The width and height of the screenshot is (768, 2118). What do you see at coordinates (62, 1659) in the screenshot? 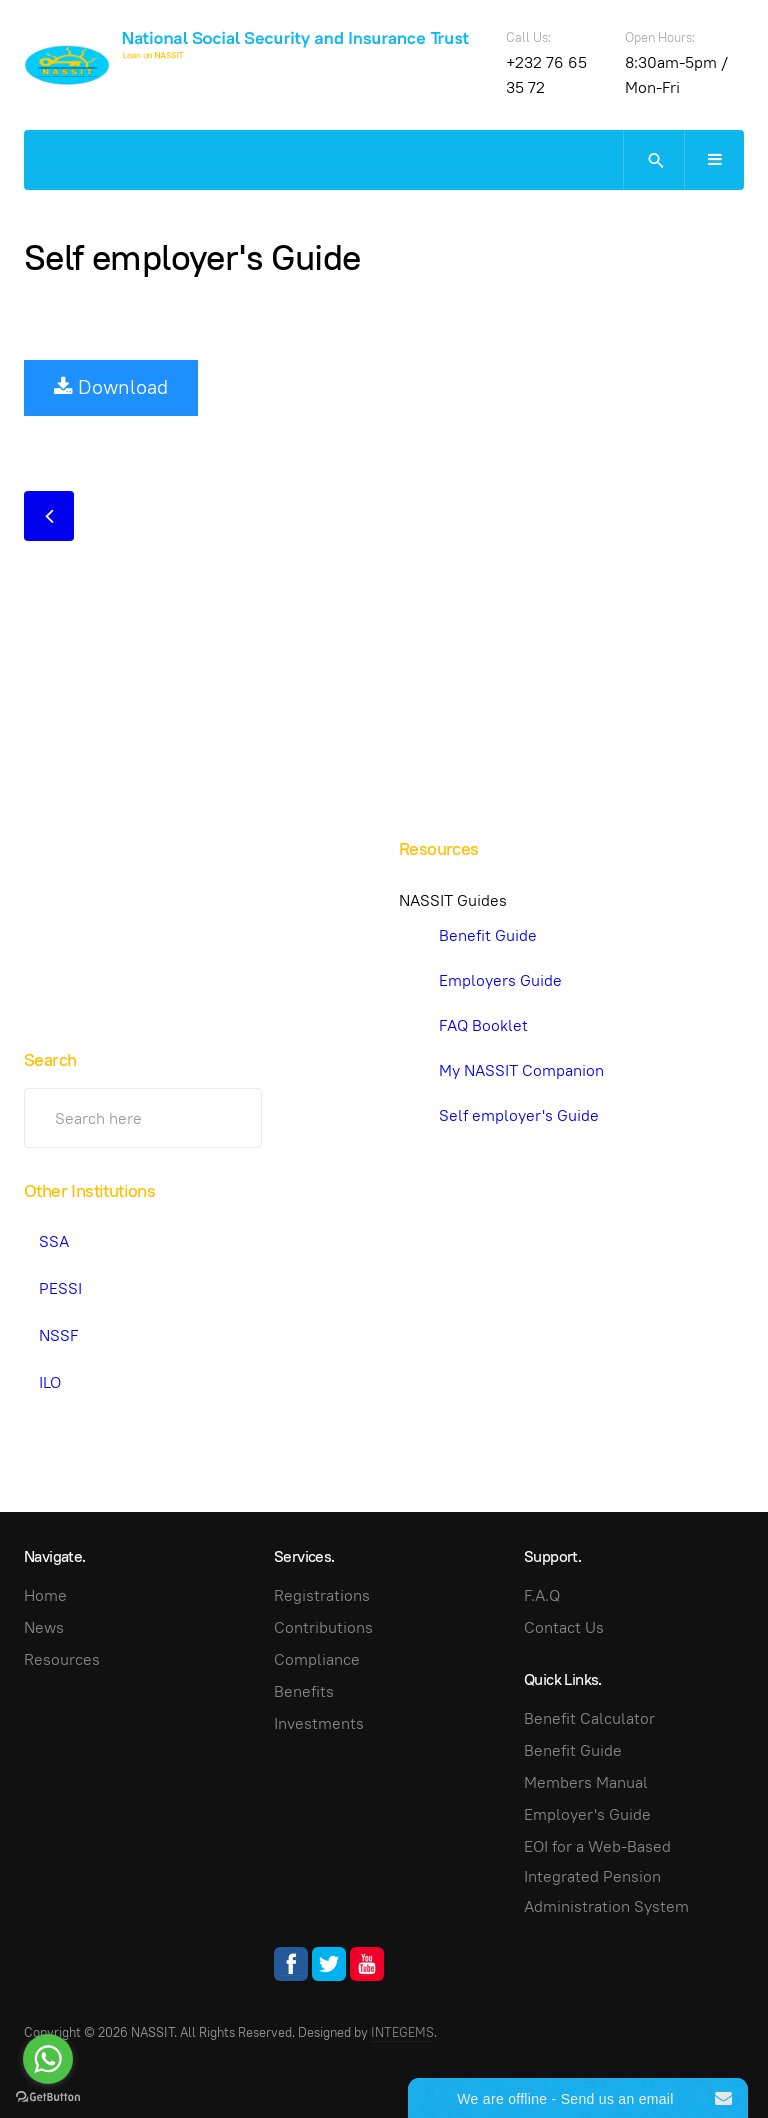
I see `Resources` at bounding box center [62, 1659].